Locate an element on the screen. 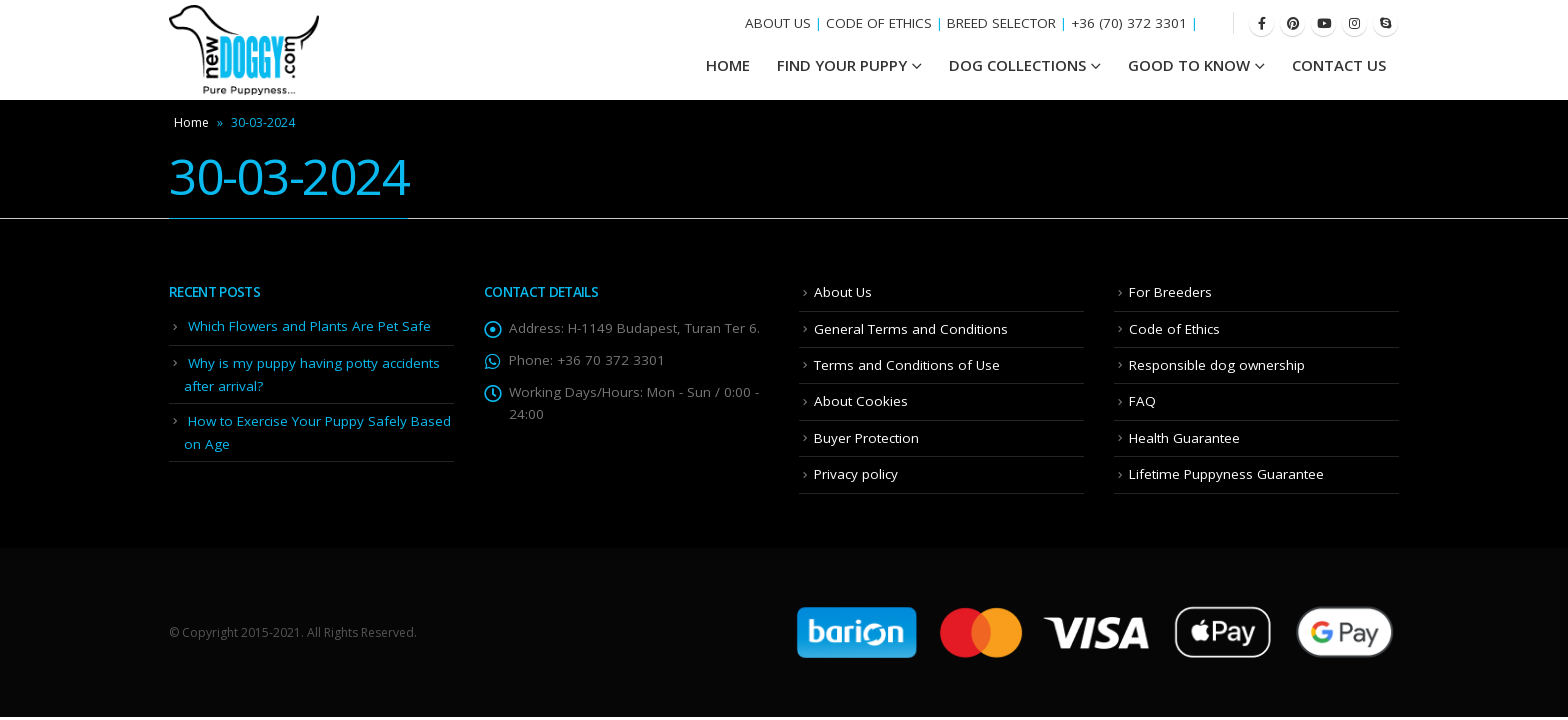 The image size is (1568, 720). General Terms and Conditions is located at coordinates (911, 329).